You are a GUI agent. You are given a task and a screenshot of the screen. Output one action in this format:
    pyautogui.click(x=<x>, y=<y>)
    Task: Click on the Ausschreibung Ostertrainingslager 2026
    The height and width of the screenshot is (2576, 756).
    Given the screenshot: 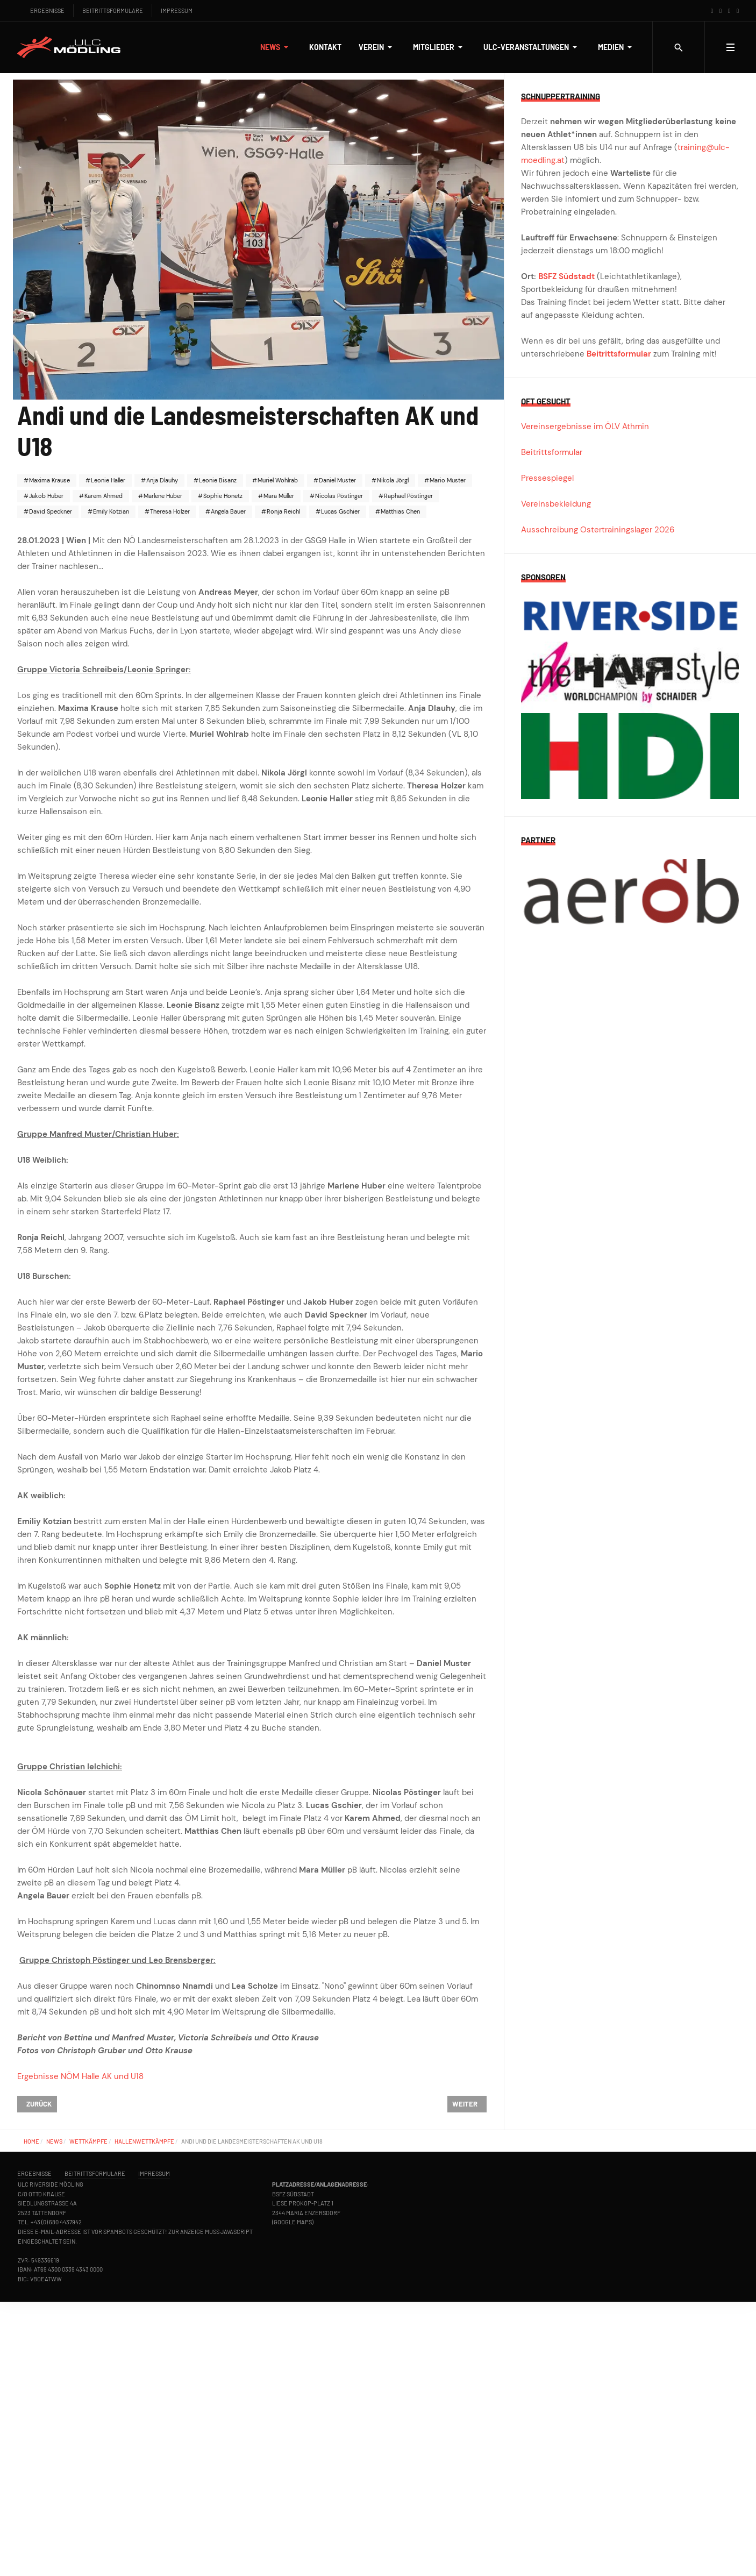 What is the action you would take?
    pyautogui.click(x=597, y=529)
    